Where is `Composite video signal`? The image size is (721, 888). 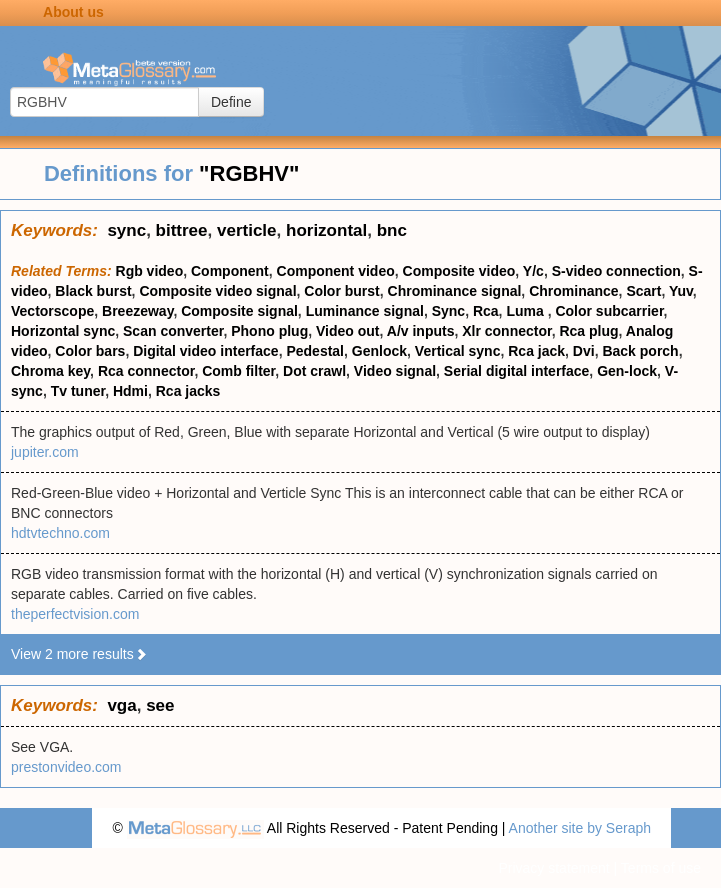
Composite video signal is located at coordinates (217, 291).